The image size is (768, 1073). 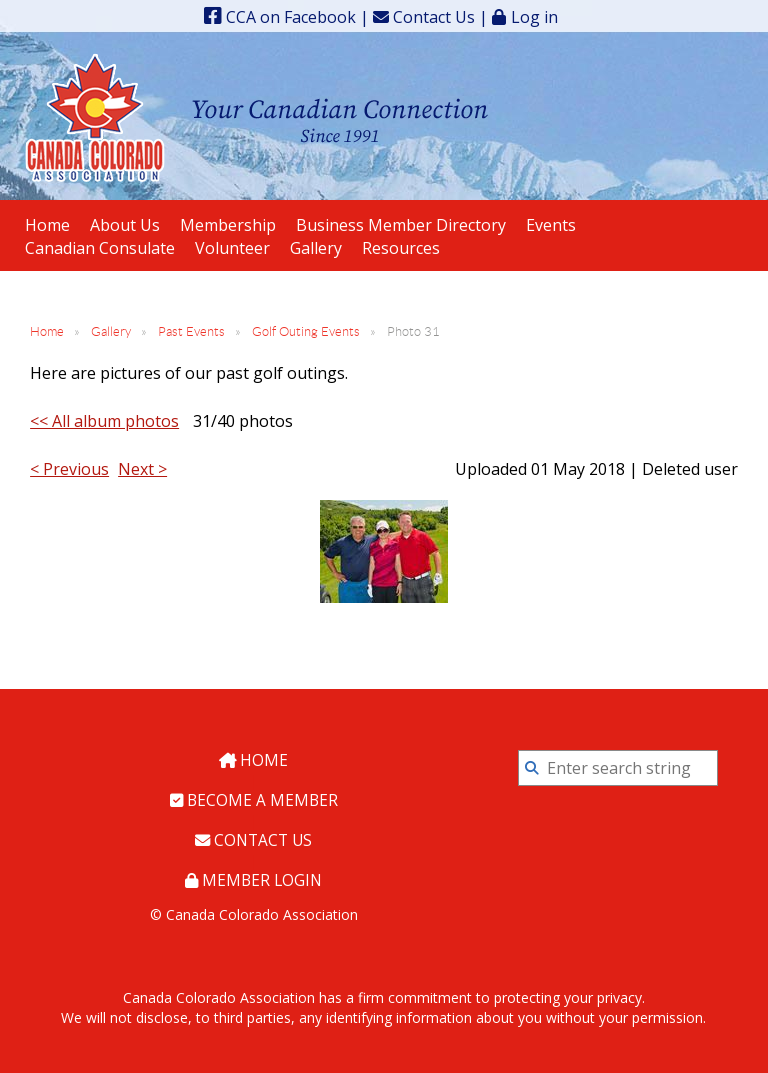 I want to click on CCA on Facebook, so click(x=280, y=17).